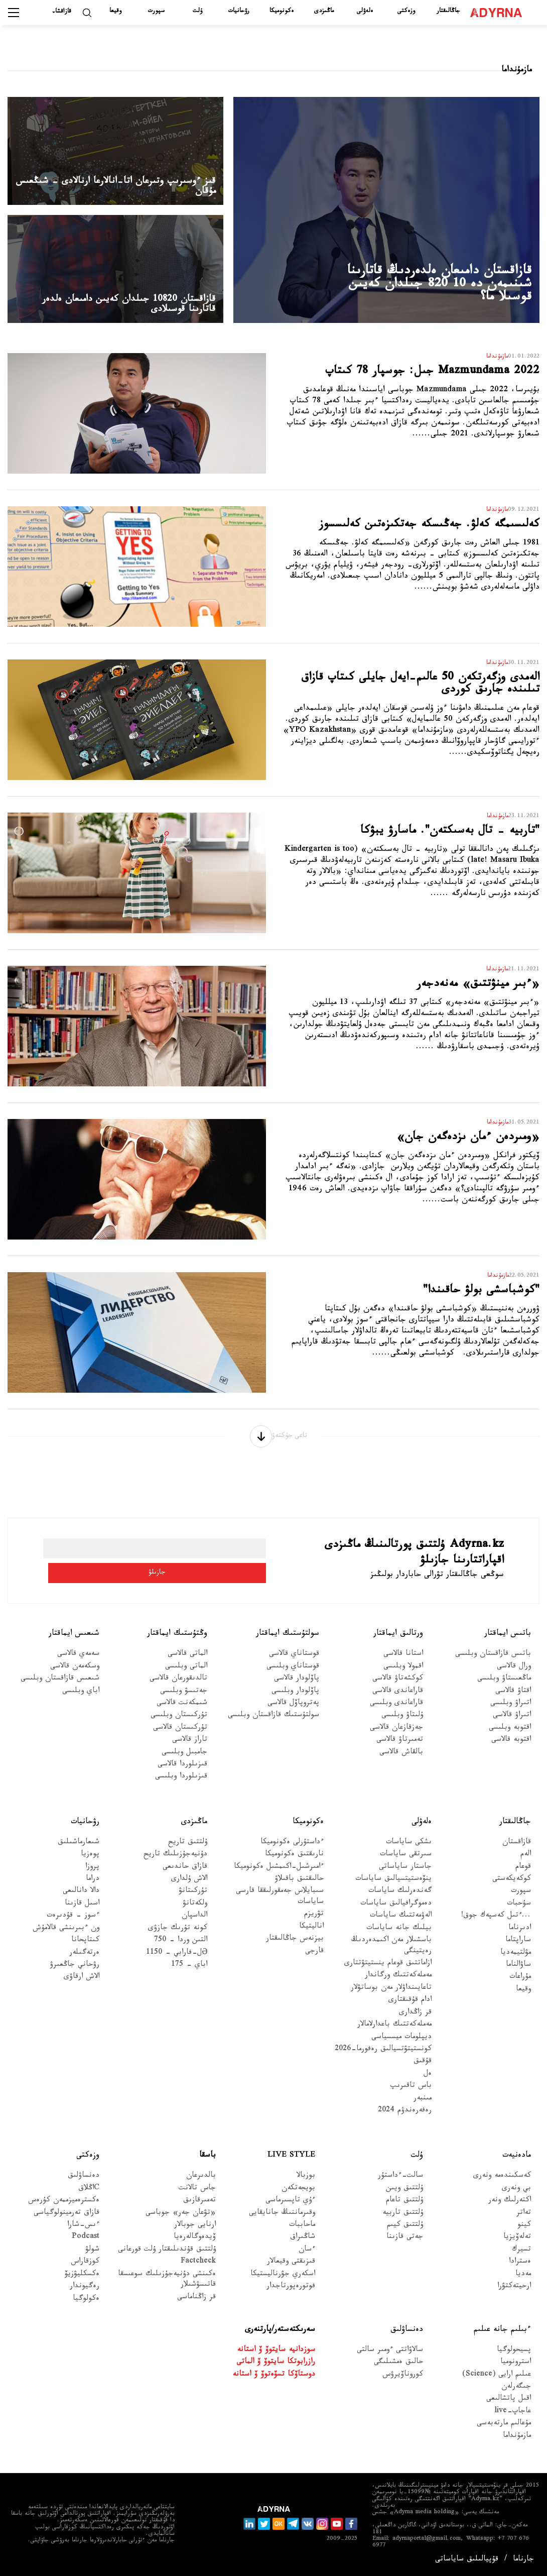 Image resolution: width=547 pixels, height=2576 pixels. I want to click on ەكولوگيا, so click(86, 2305).